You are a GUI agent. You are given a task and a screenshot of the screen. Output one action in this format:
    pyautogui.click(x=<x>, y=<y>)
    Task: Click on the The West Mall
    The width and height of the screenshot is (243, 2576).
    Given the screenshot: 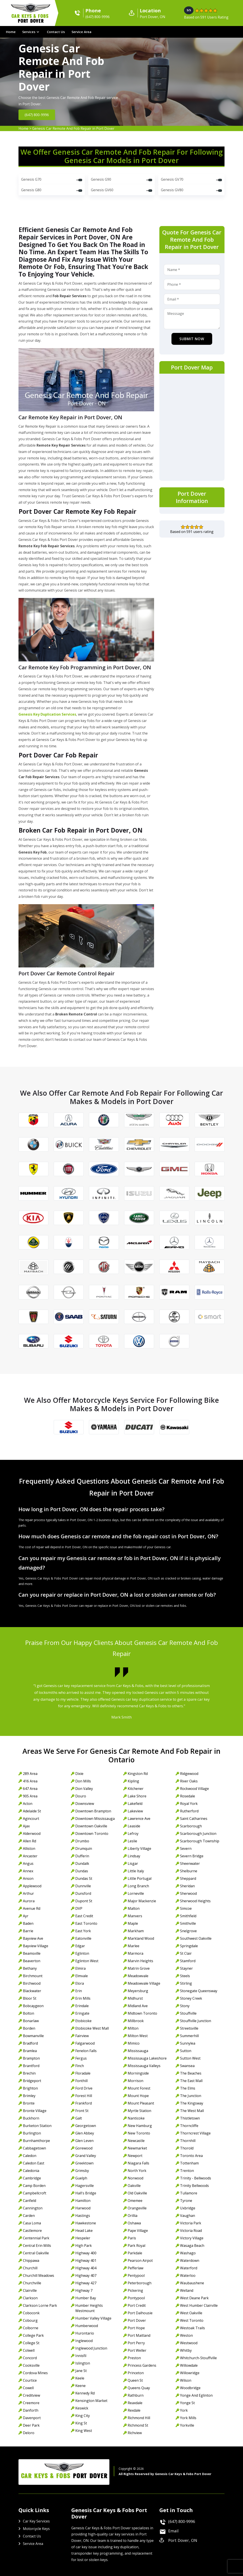 What is the action you would take?
    pyautogui.click(x=192, y=2110)
    